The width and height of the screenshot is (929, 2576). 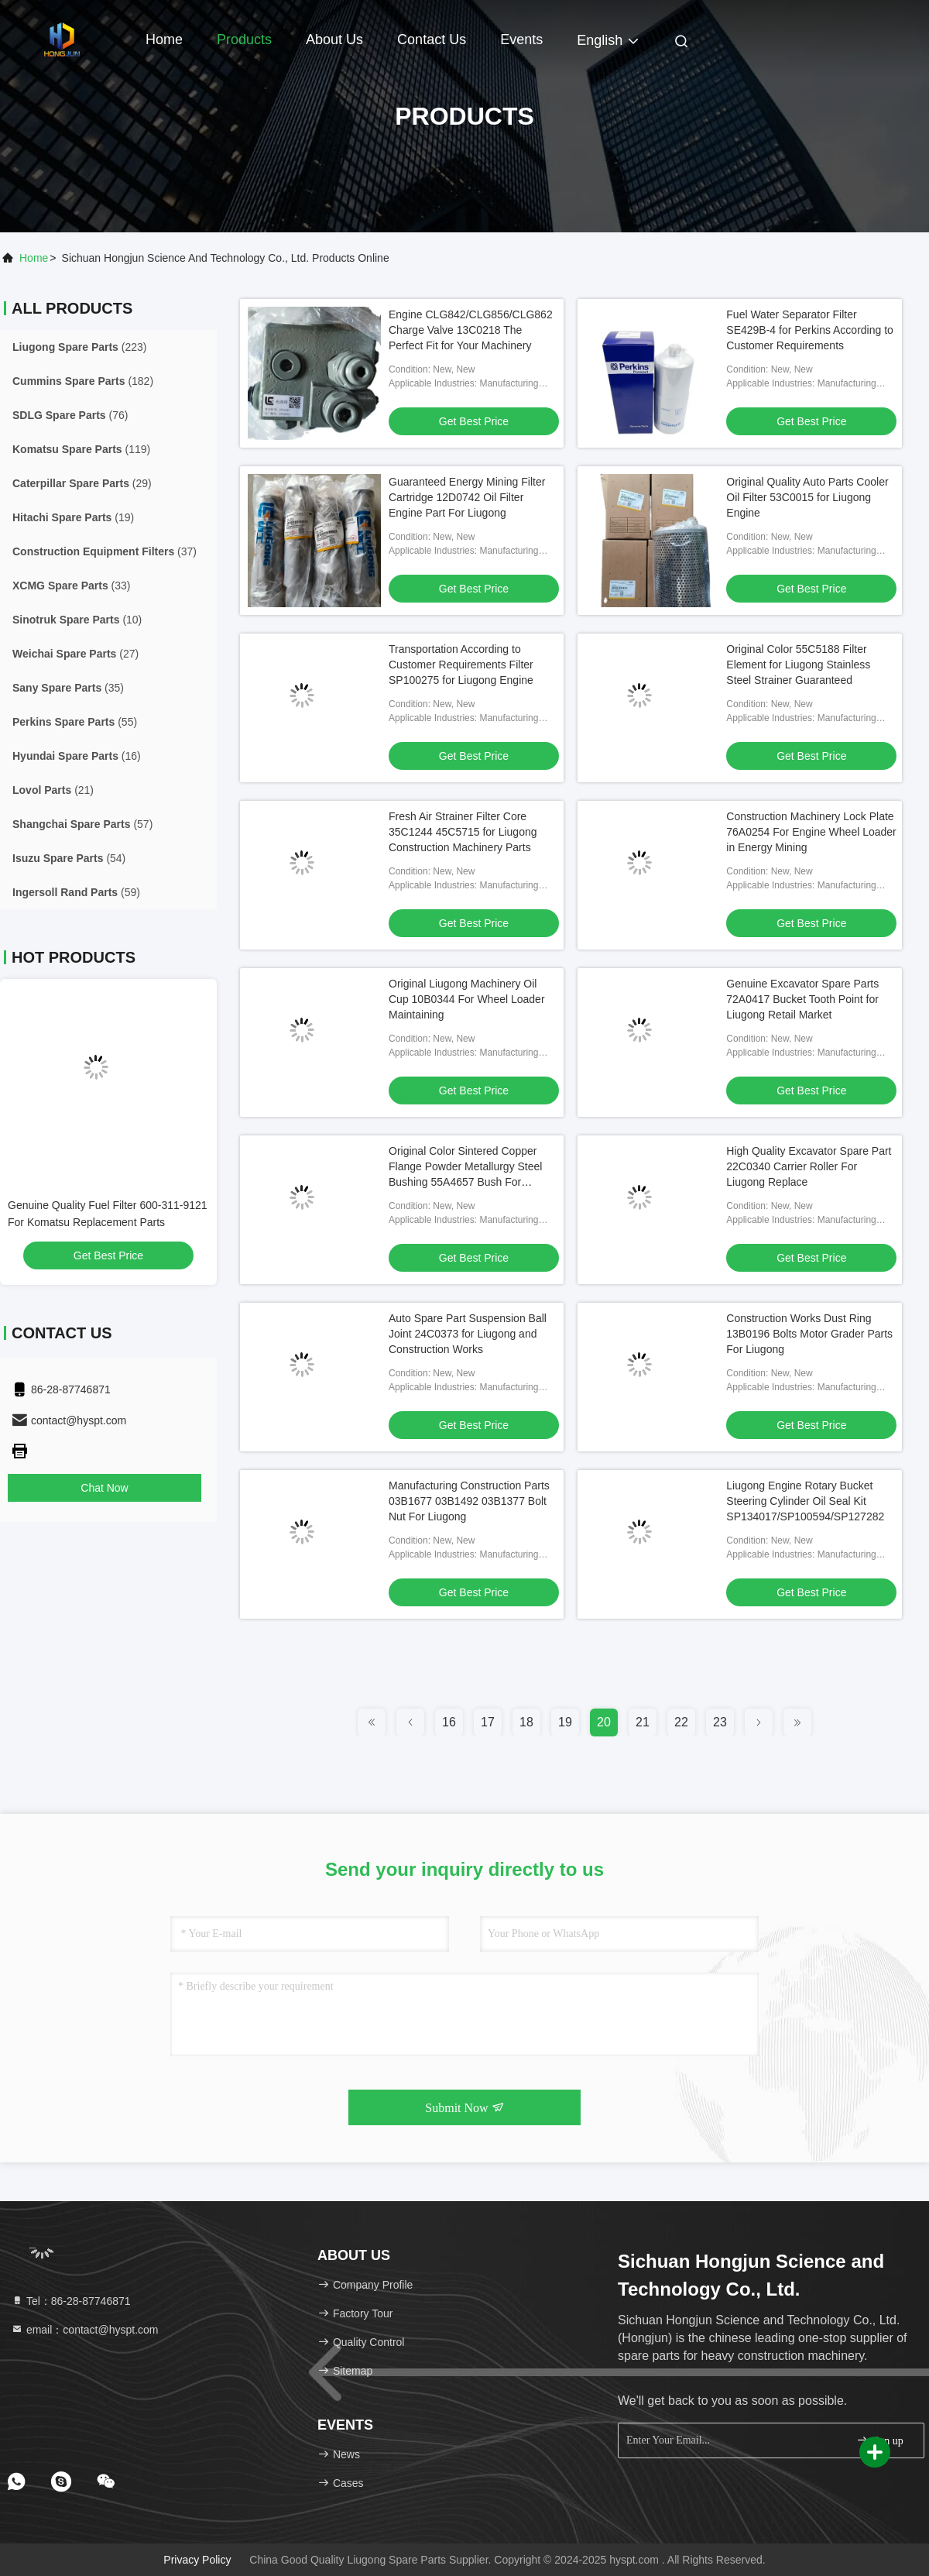 I want to click on events, so click(x=521, y=39).